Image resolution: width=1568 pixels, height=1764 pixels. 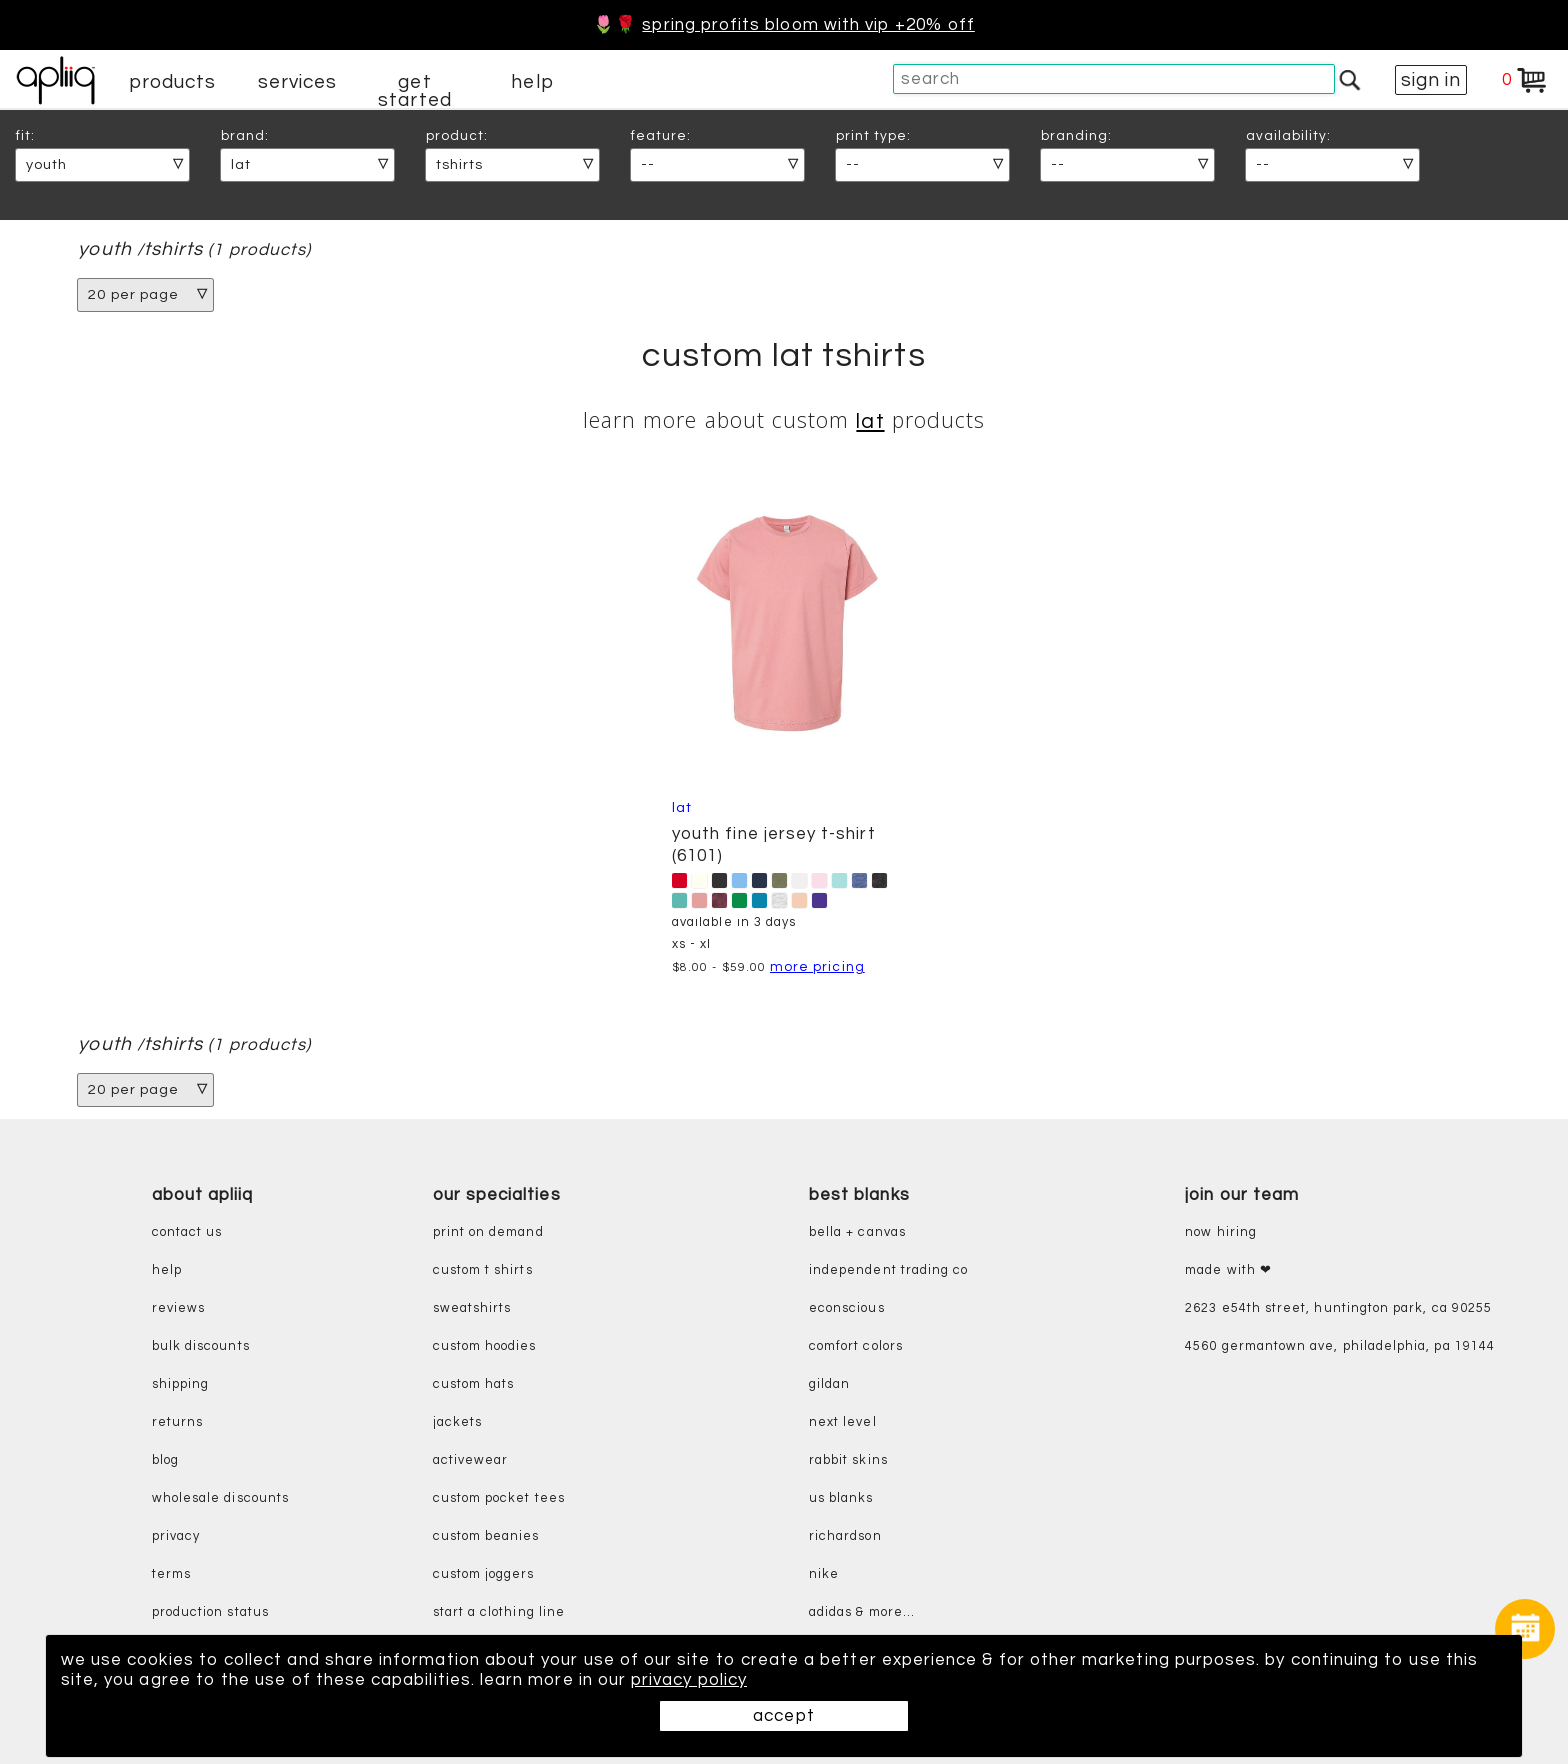 What do you see at coordinates (1228, 1270) in the screenshot?
I see `made with ❤` at bounding box center [1228, 1270].